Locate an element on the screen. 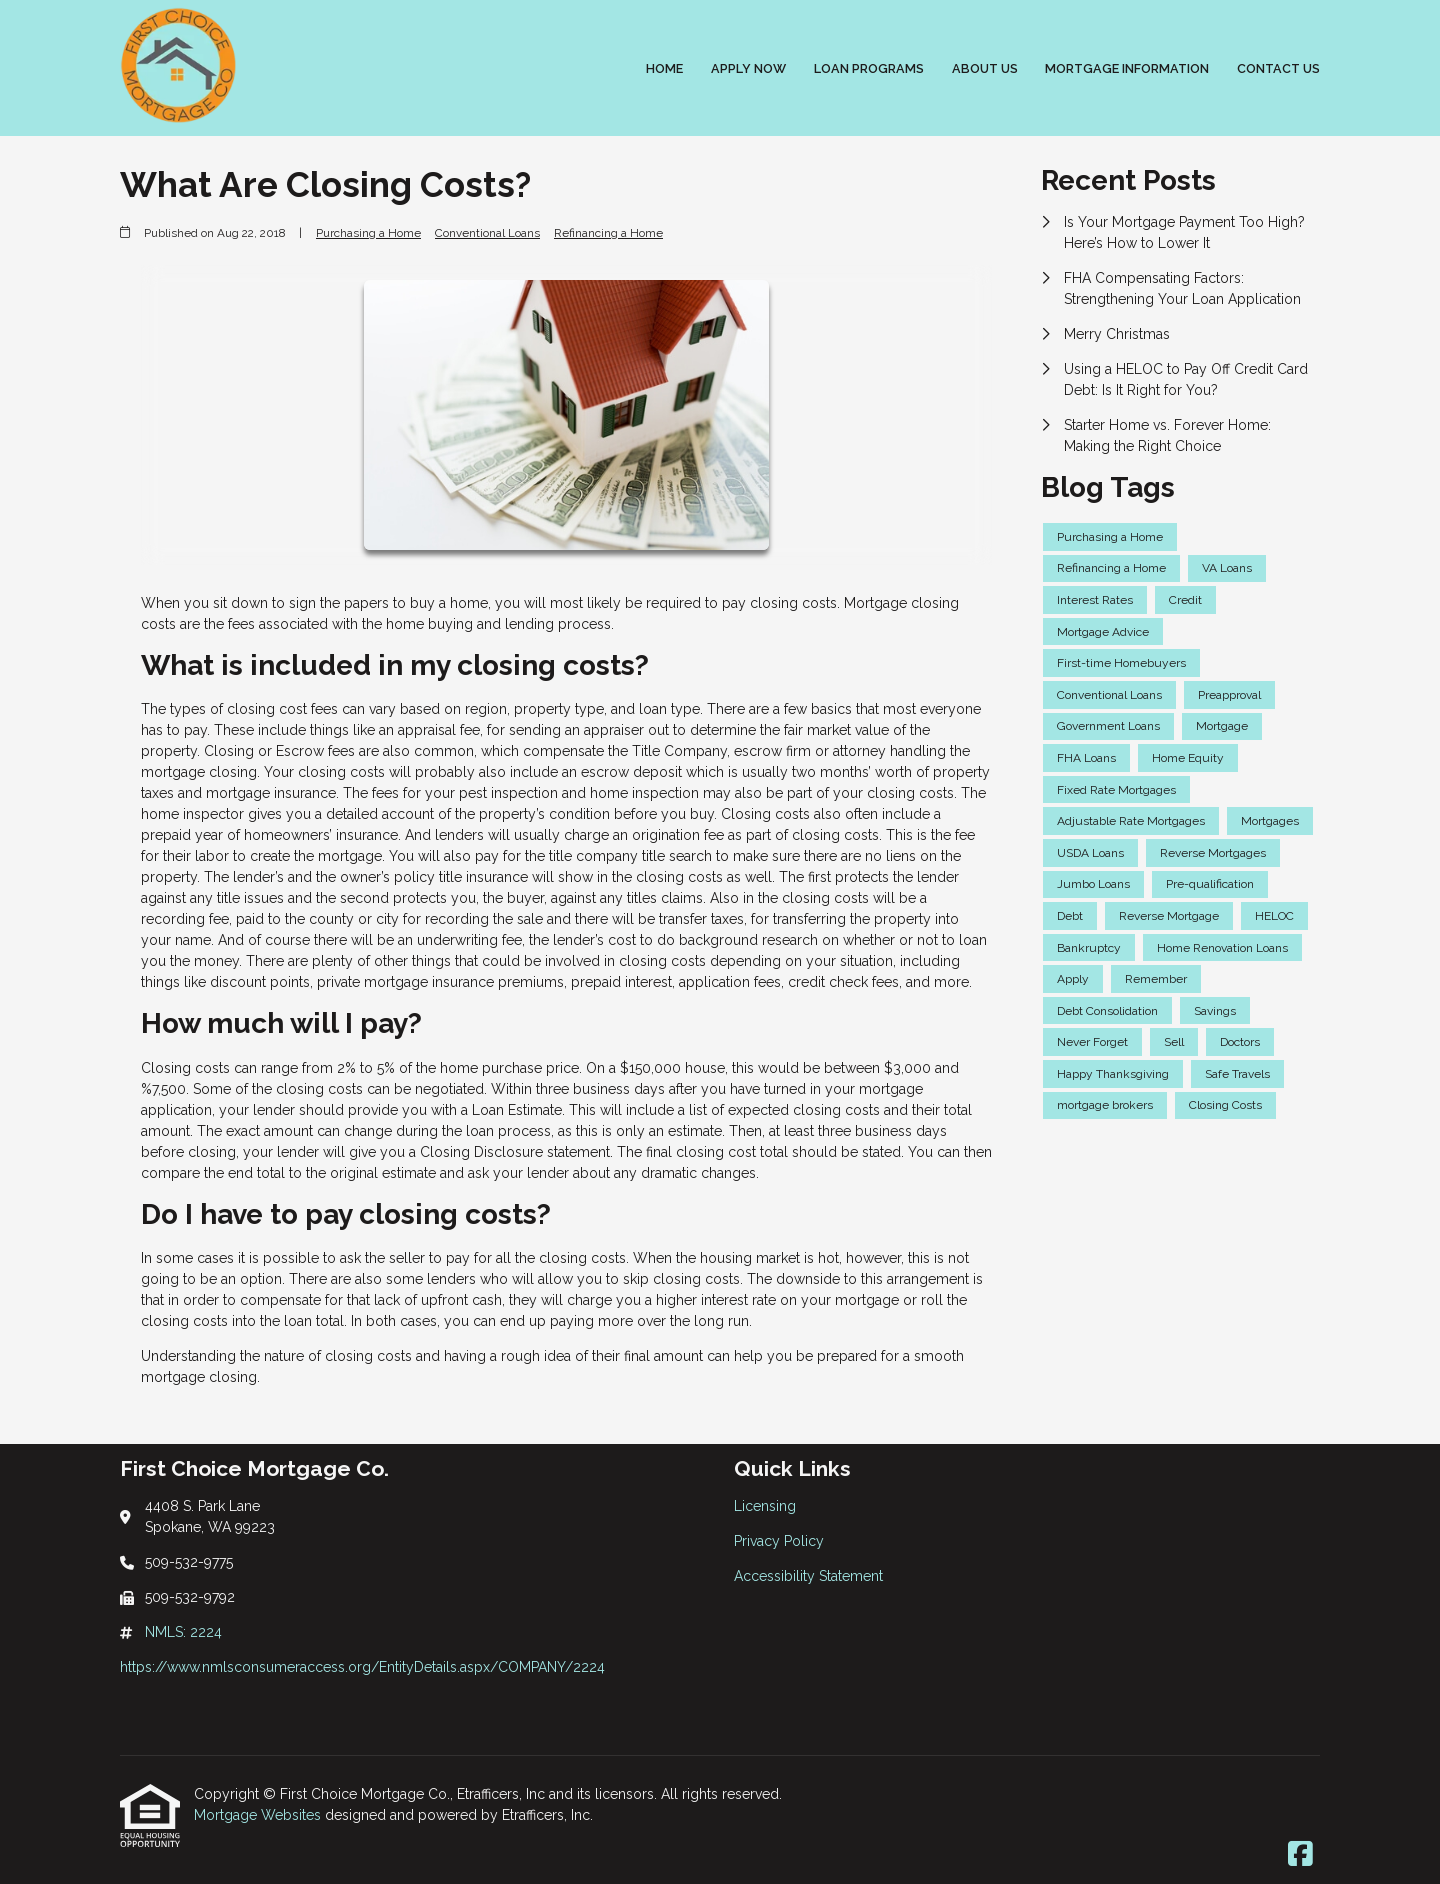 This screenshot has height=1884, width=1440. NMLS: 2224 is located at coordinates (183, 1632).